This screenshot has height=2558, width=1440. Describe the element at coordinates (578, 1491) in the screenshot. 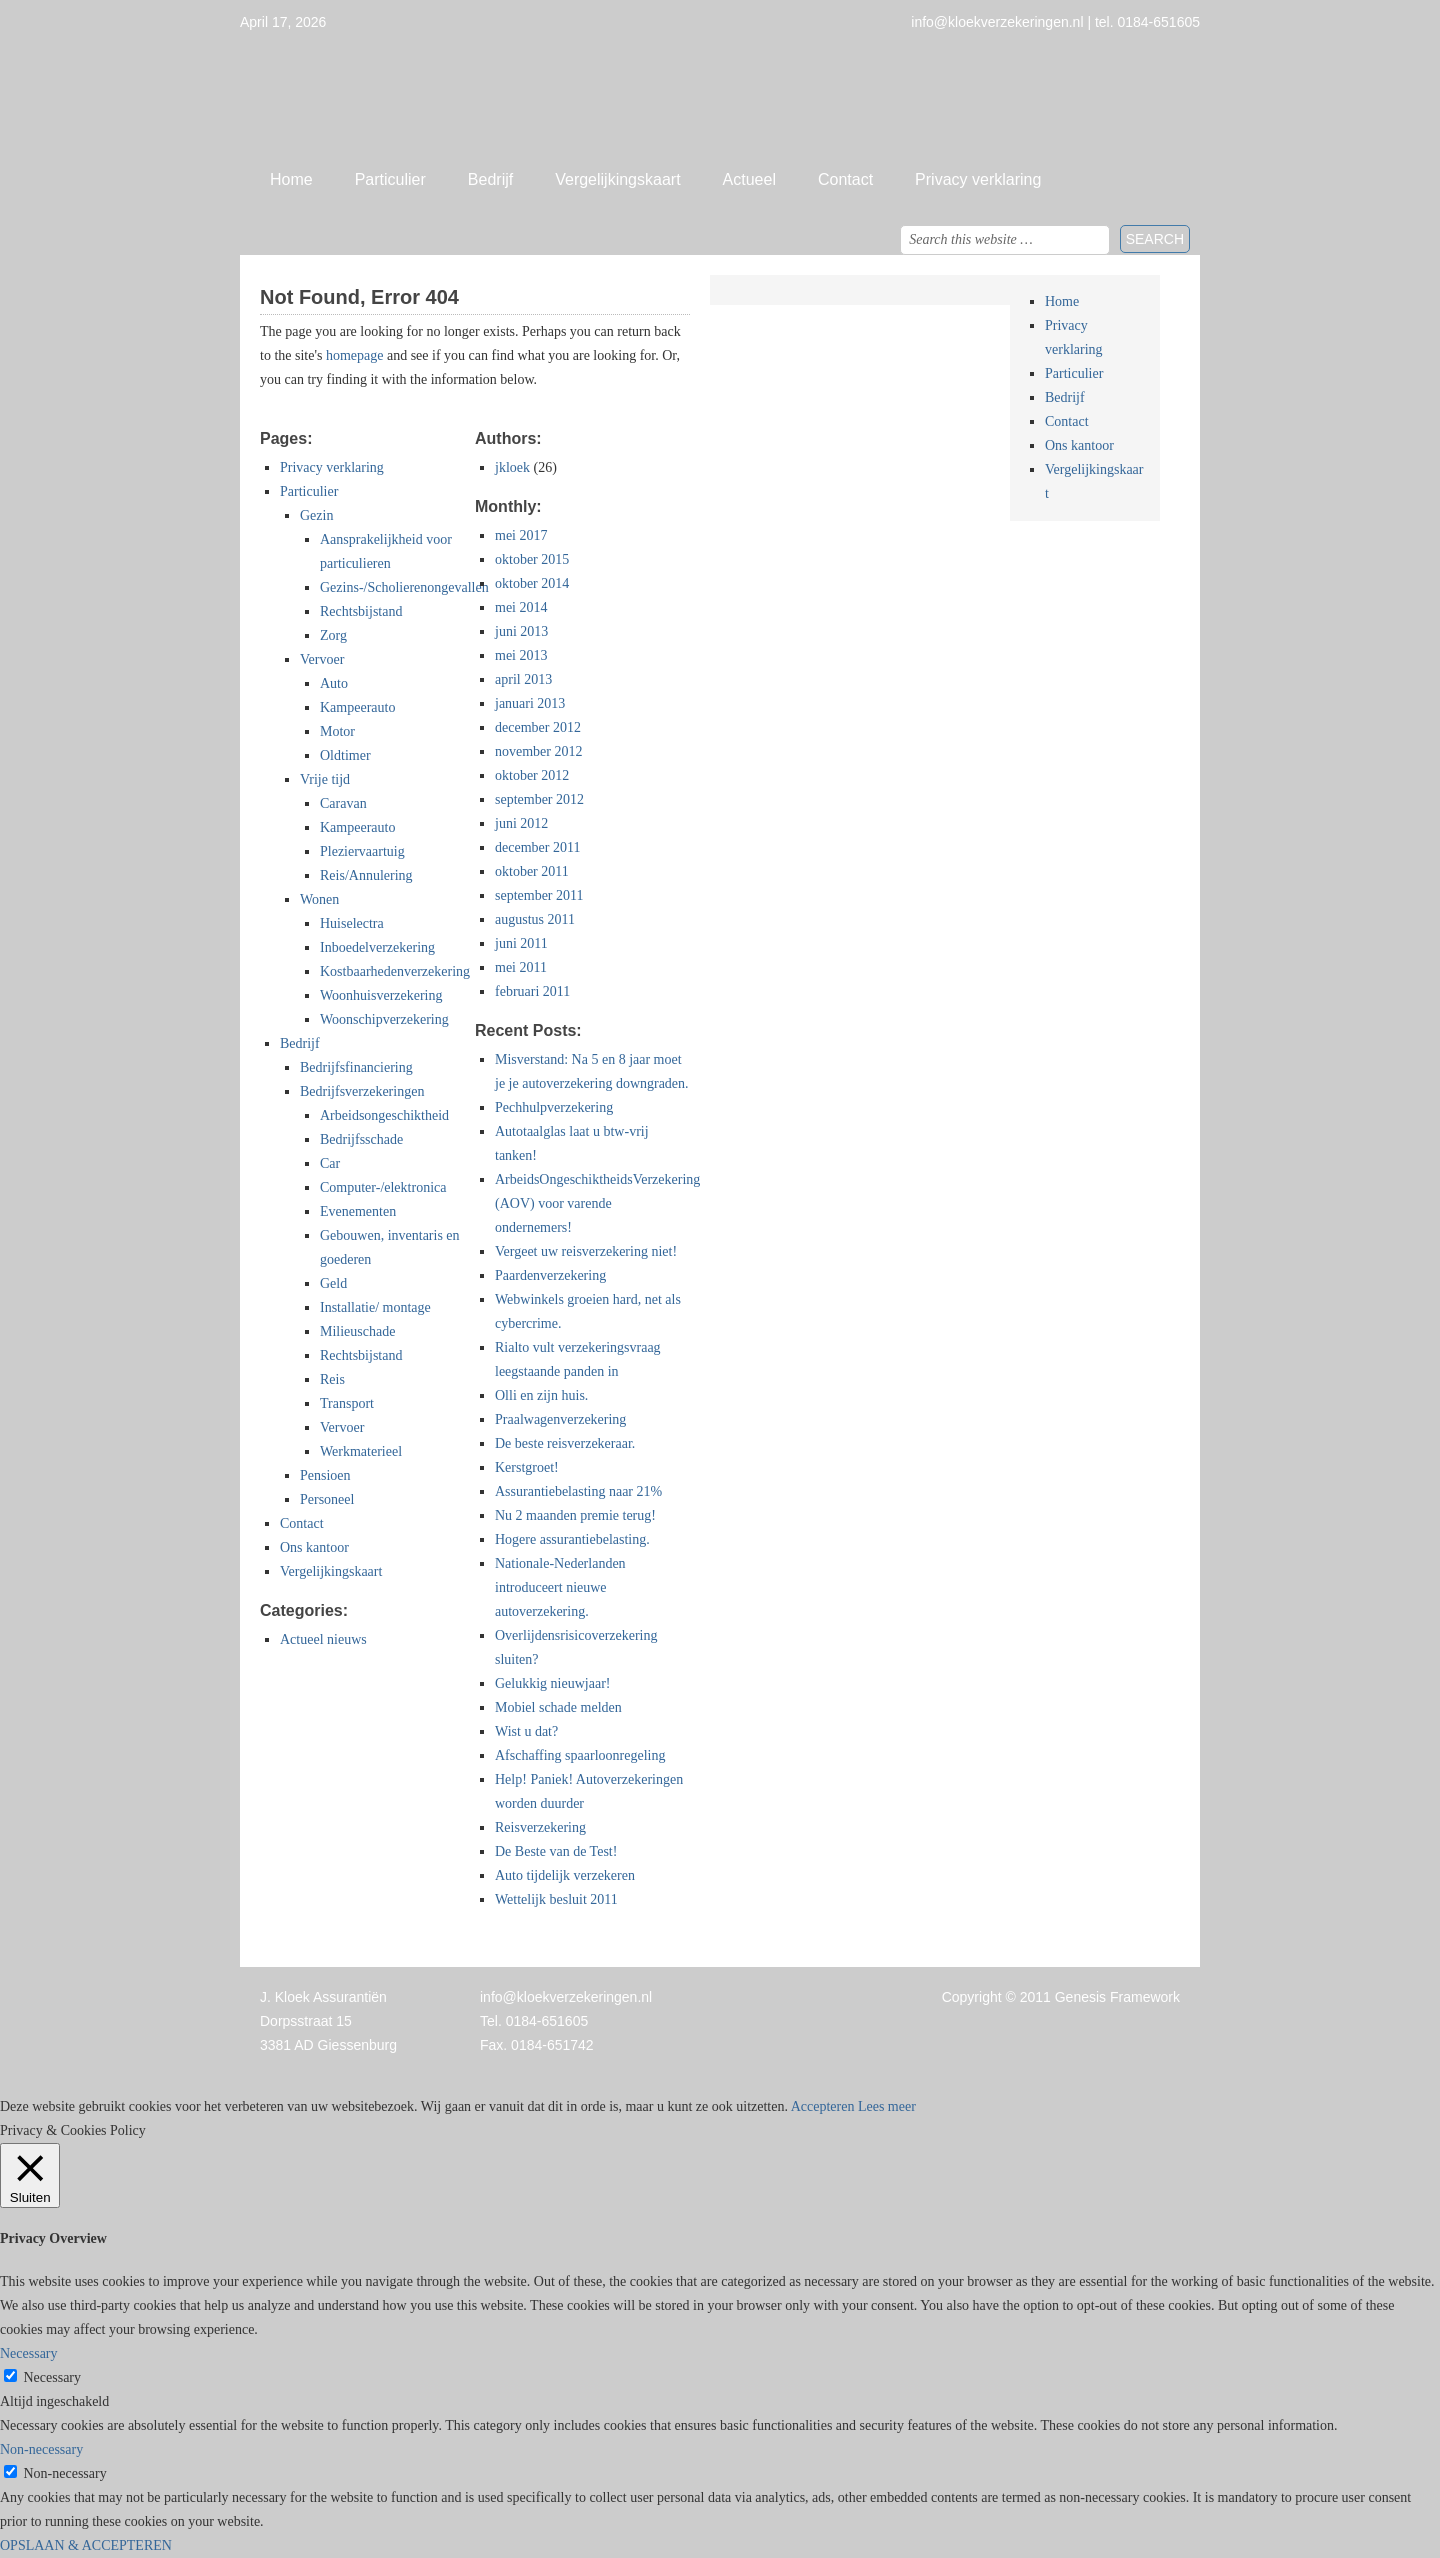

I see `Assurantiebelasting naar 21%` at that location.